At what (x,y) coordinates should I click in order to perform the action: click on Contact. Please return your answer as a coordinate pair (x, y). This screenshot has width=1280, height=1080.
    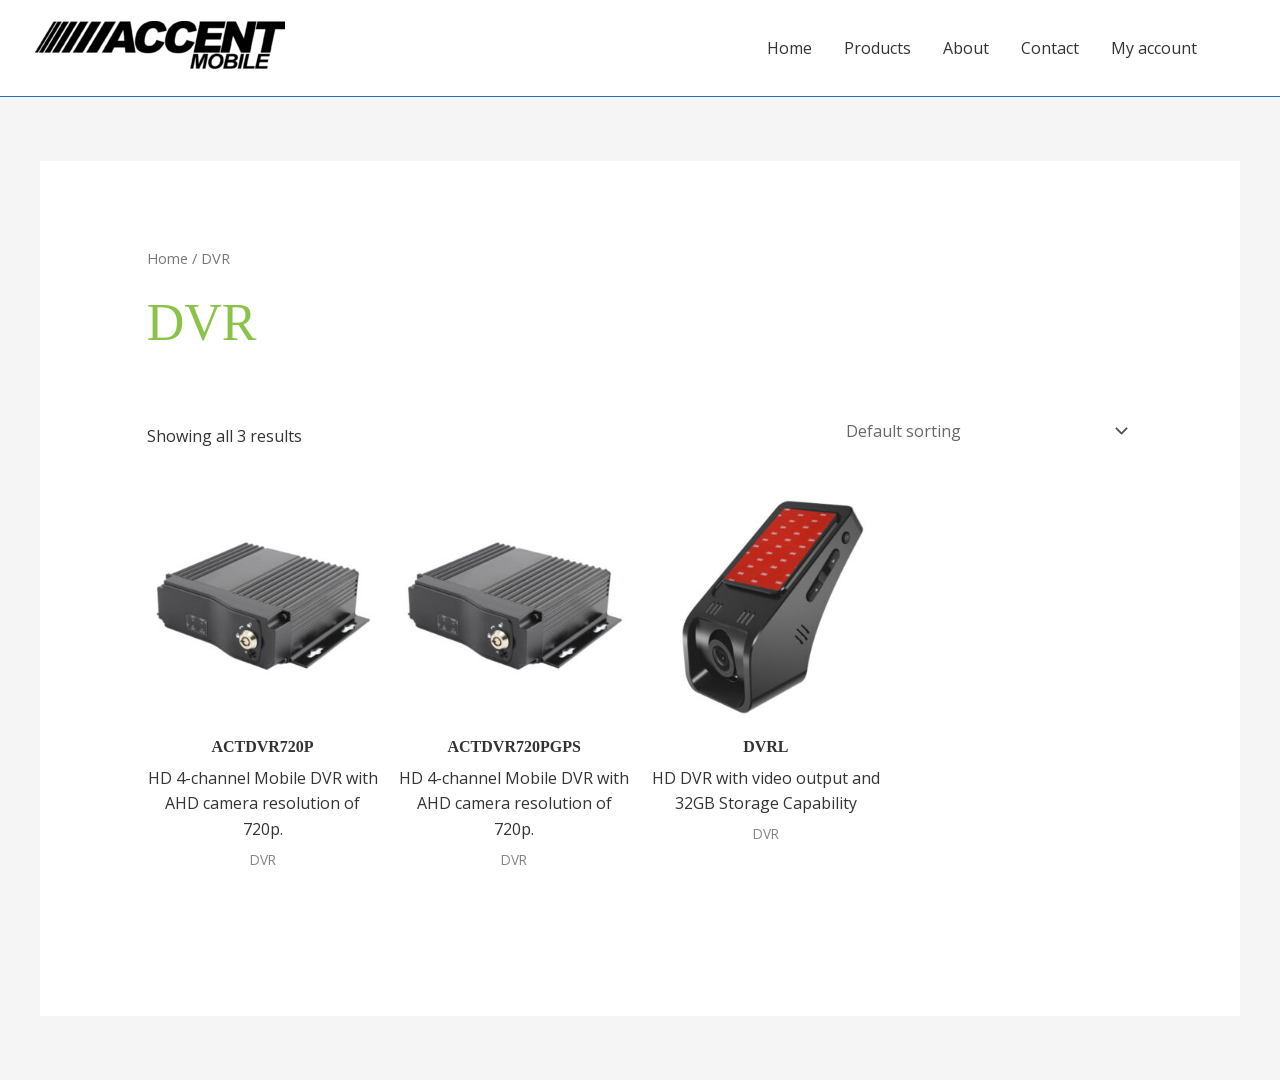
    Looking at the image, I should click on (1050, 48).